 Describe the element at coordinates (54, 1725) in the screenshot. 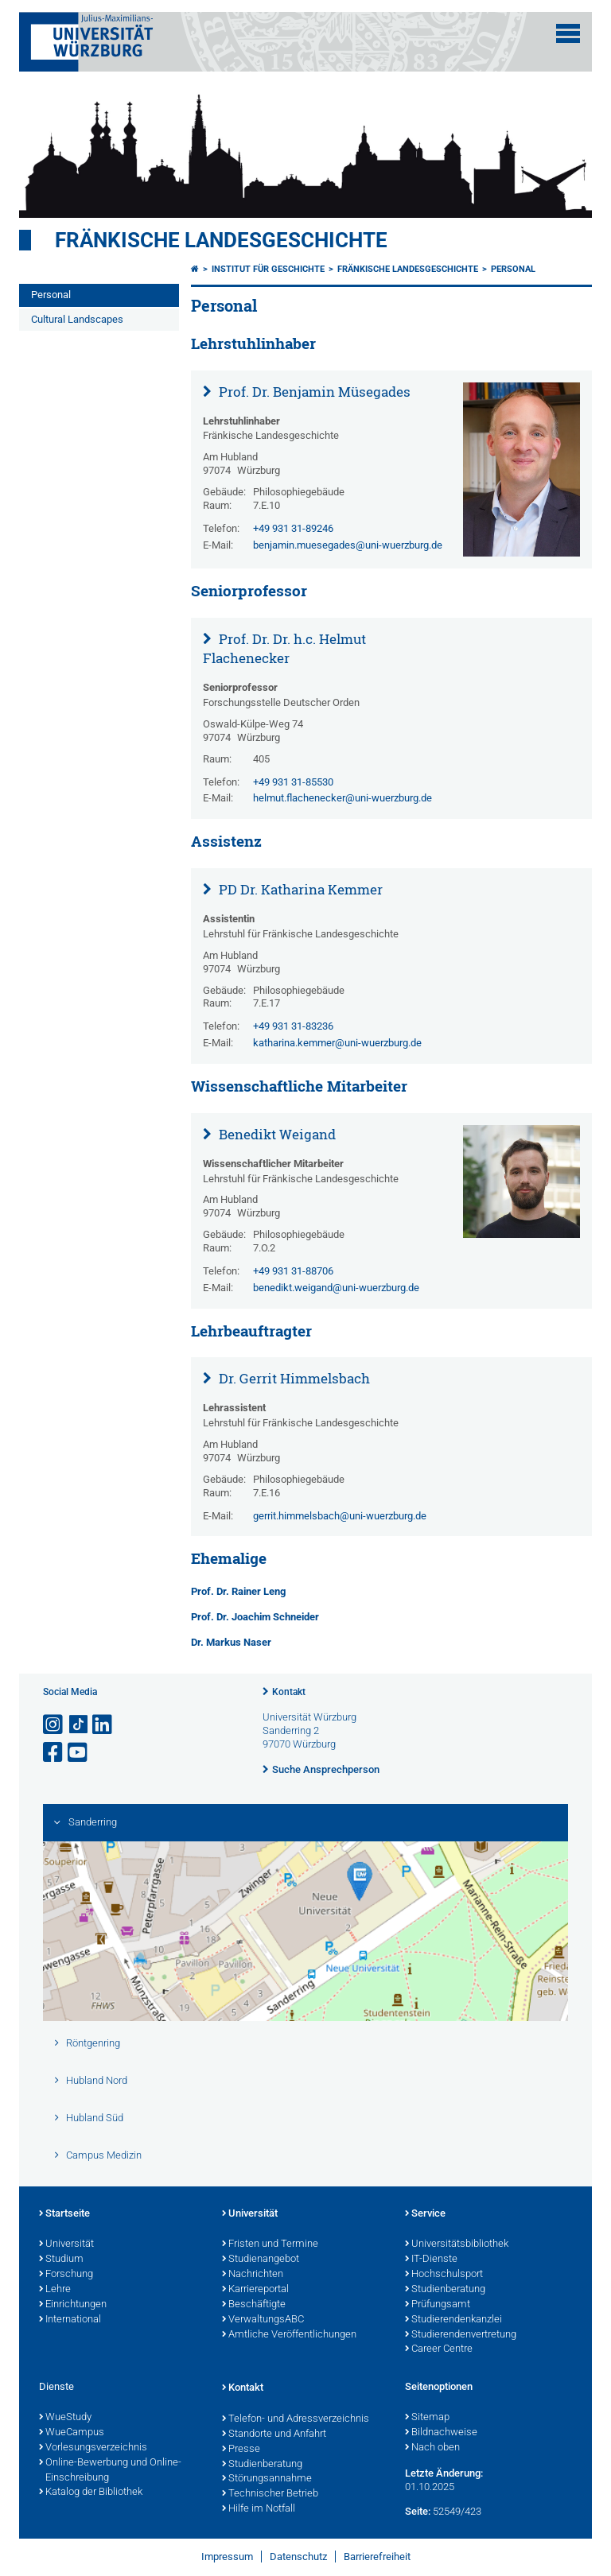

I see `[Link zu Instagram öffnen]` at that location.